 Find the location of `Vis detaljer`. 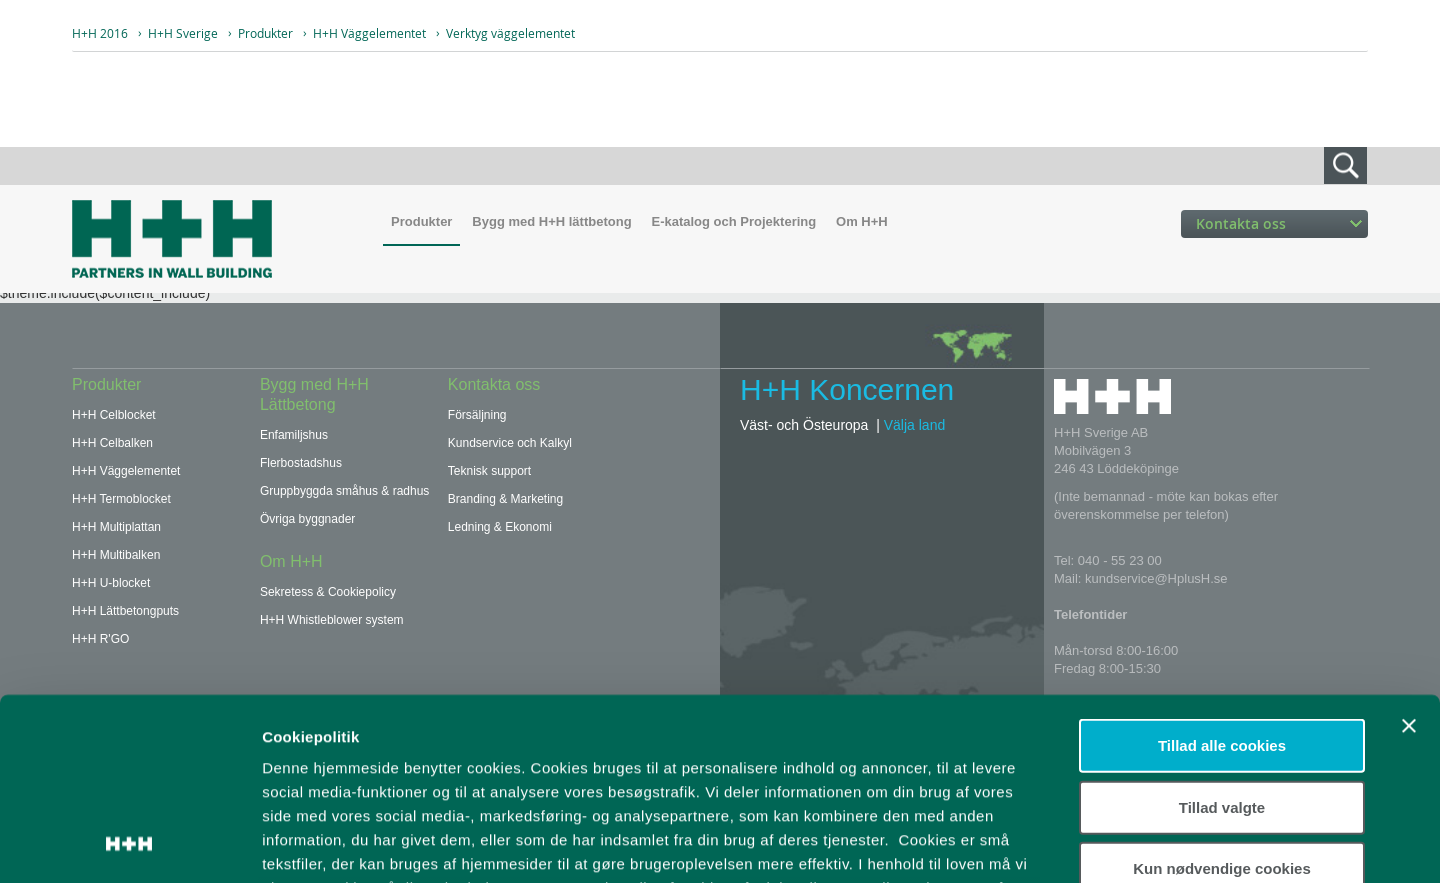

Vis detaljer is located at coordinates (1039, 843).